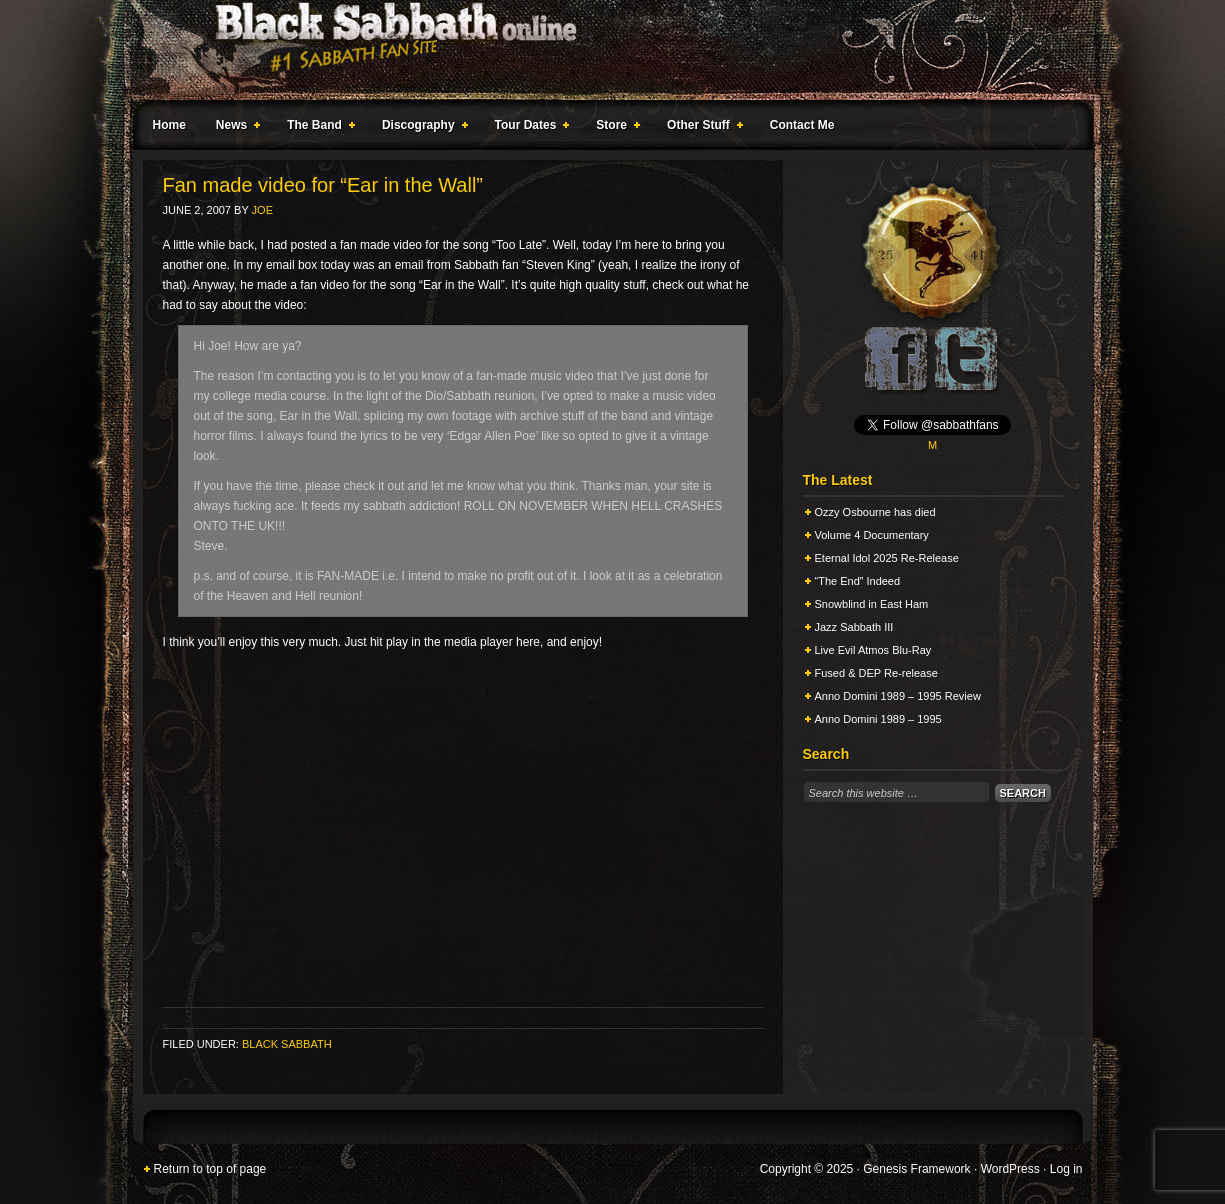 The image size is (1225, 1204). Describe the element at coordinates (1010, 1169) in the screenshot. I see `WordPress` at that location.